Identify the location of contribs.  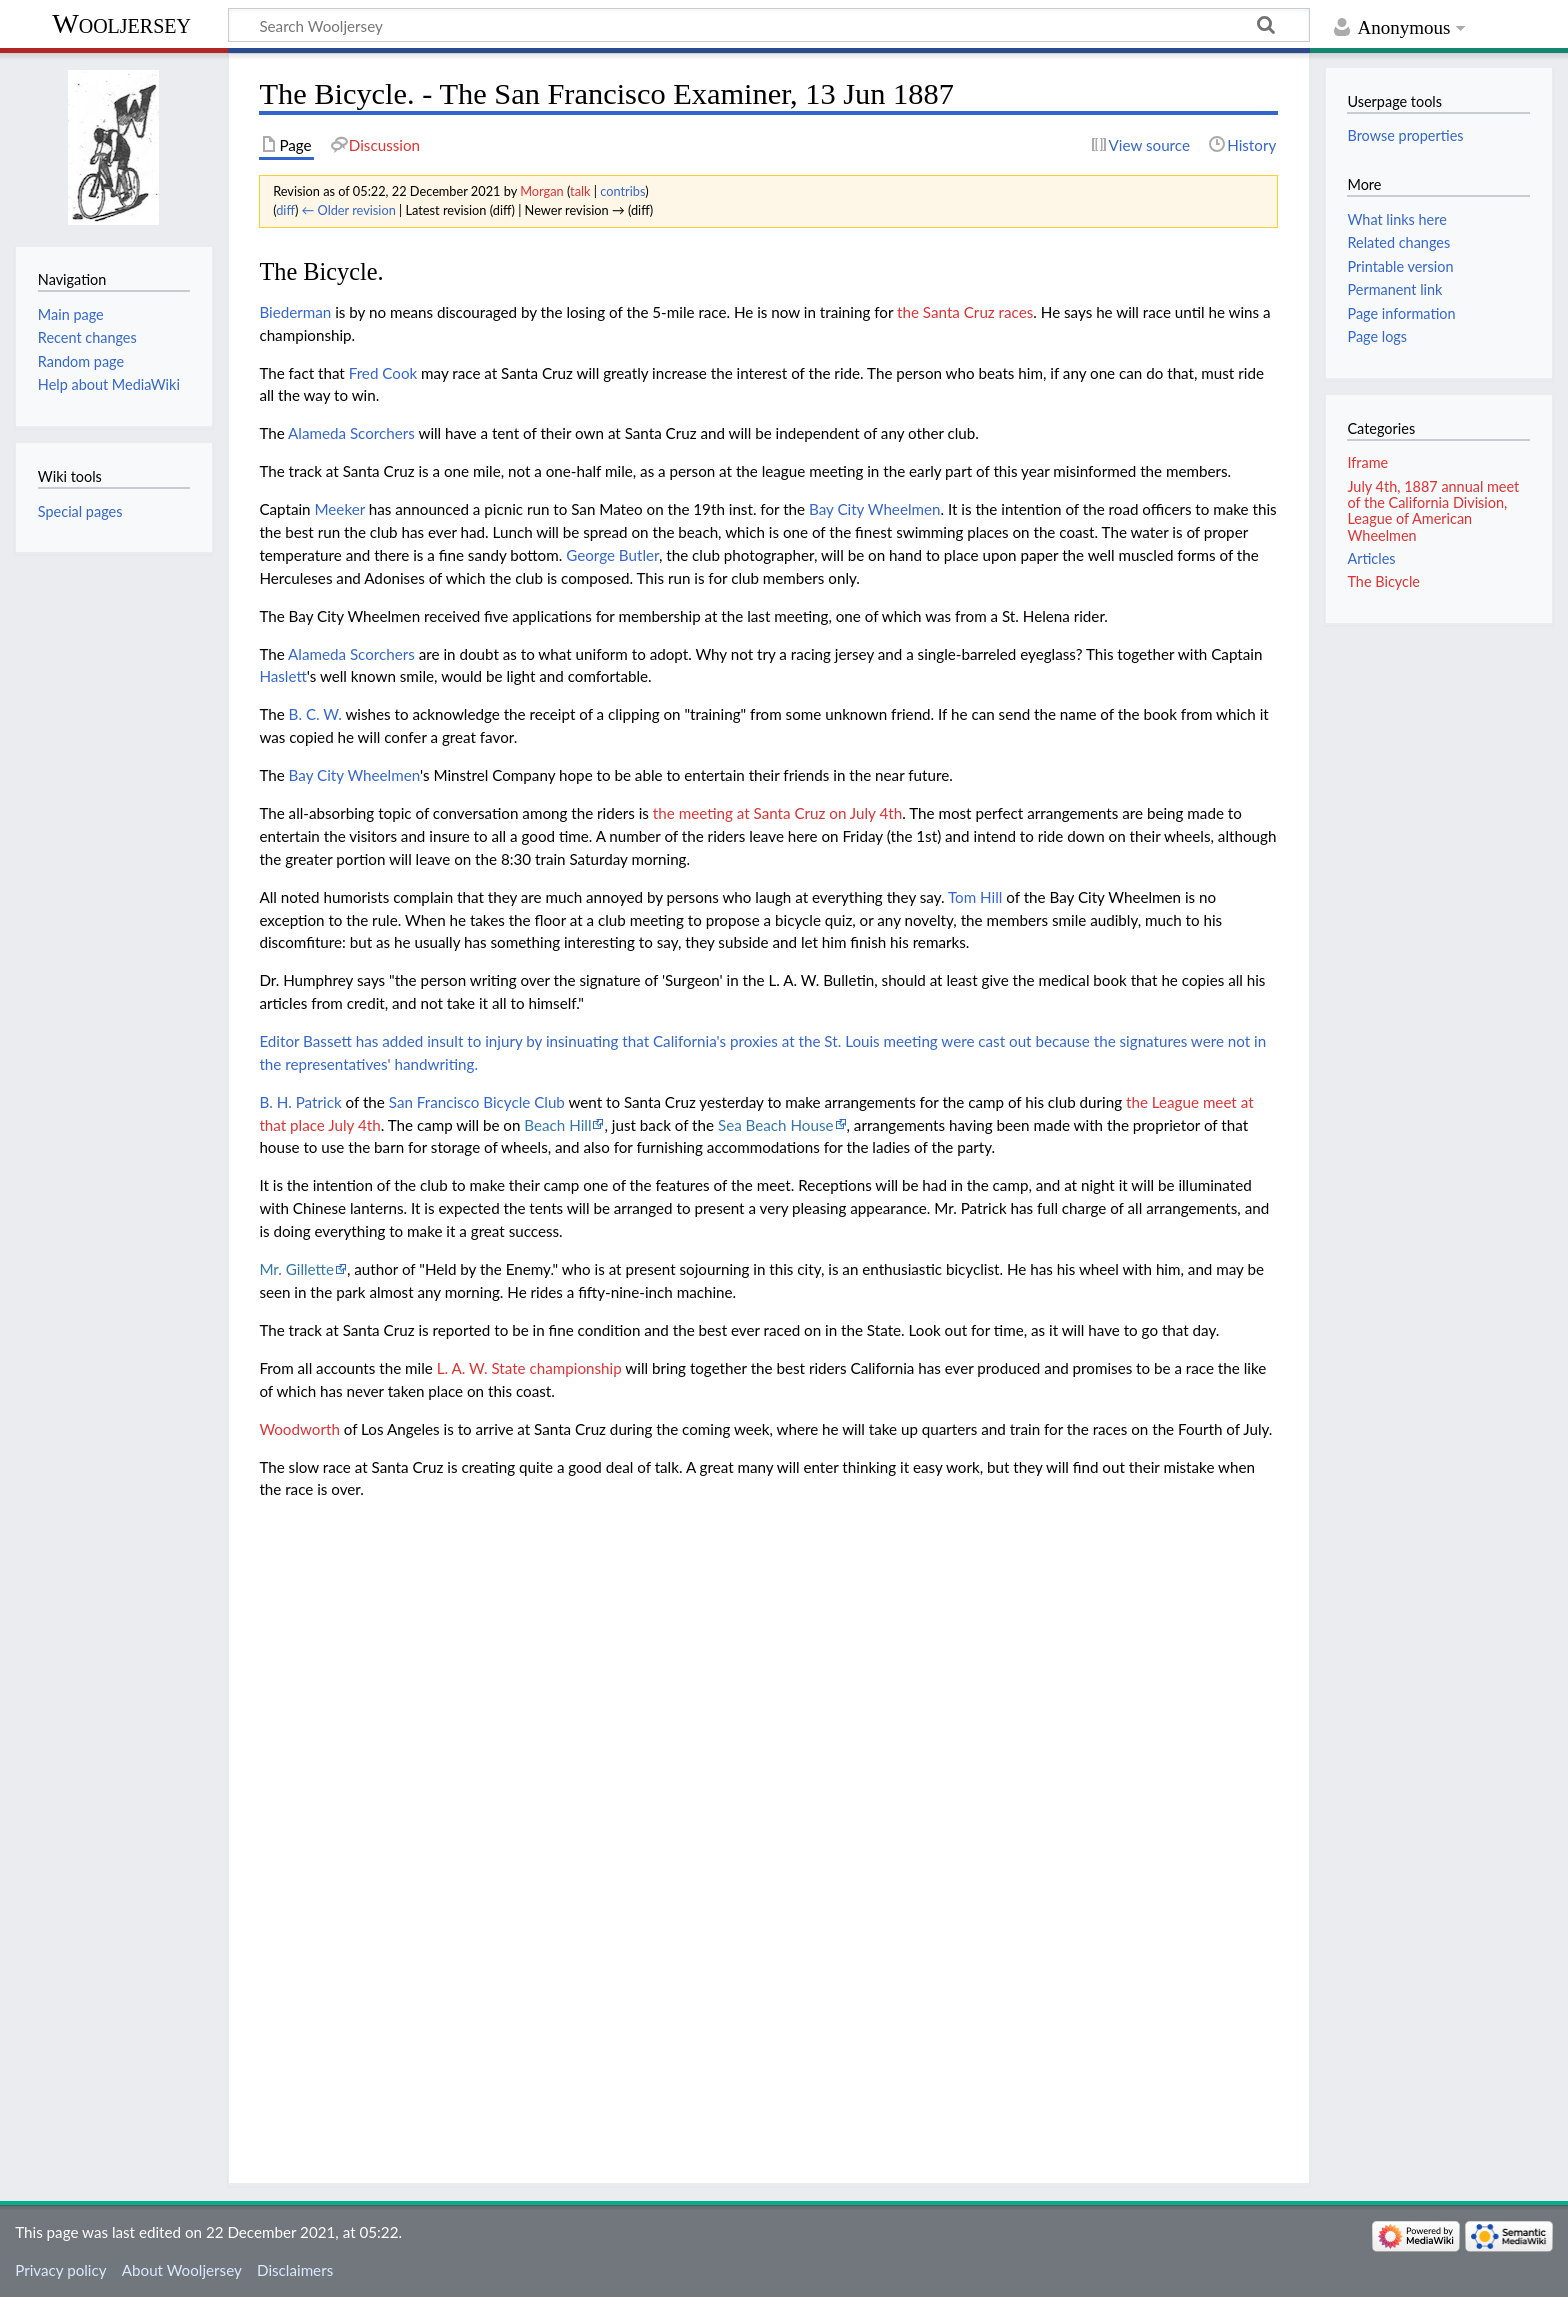
(622, 191).